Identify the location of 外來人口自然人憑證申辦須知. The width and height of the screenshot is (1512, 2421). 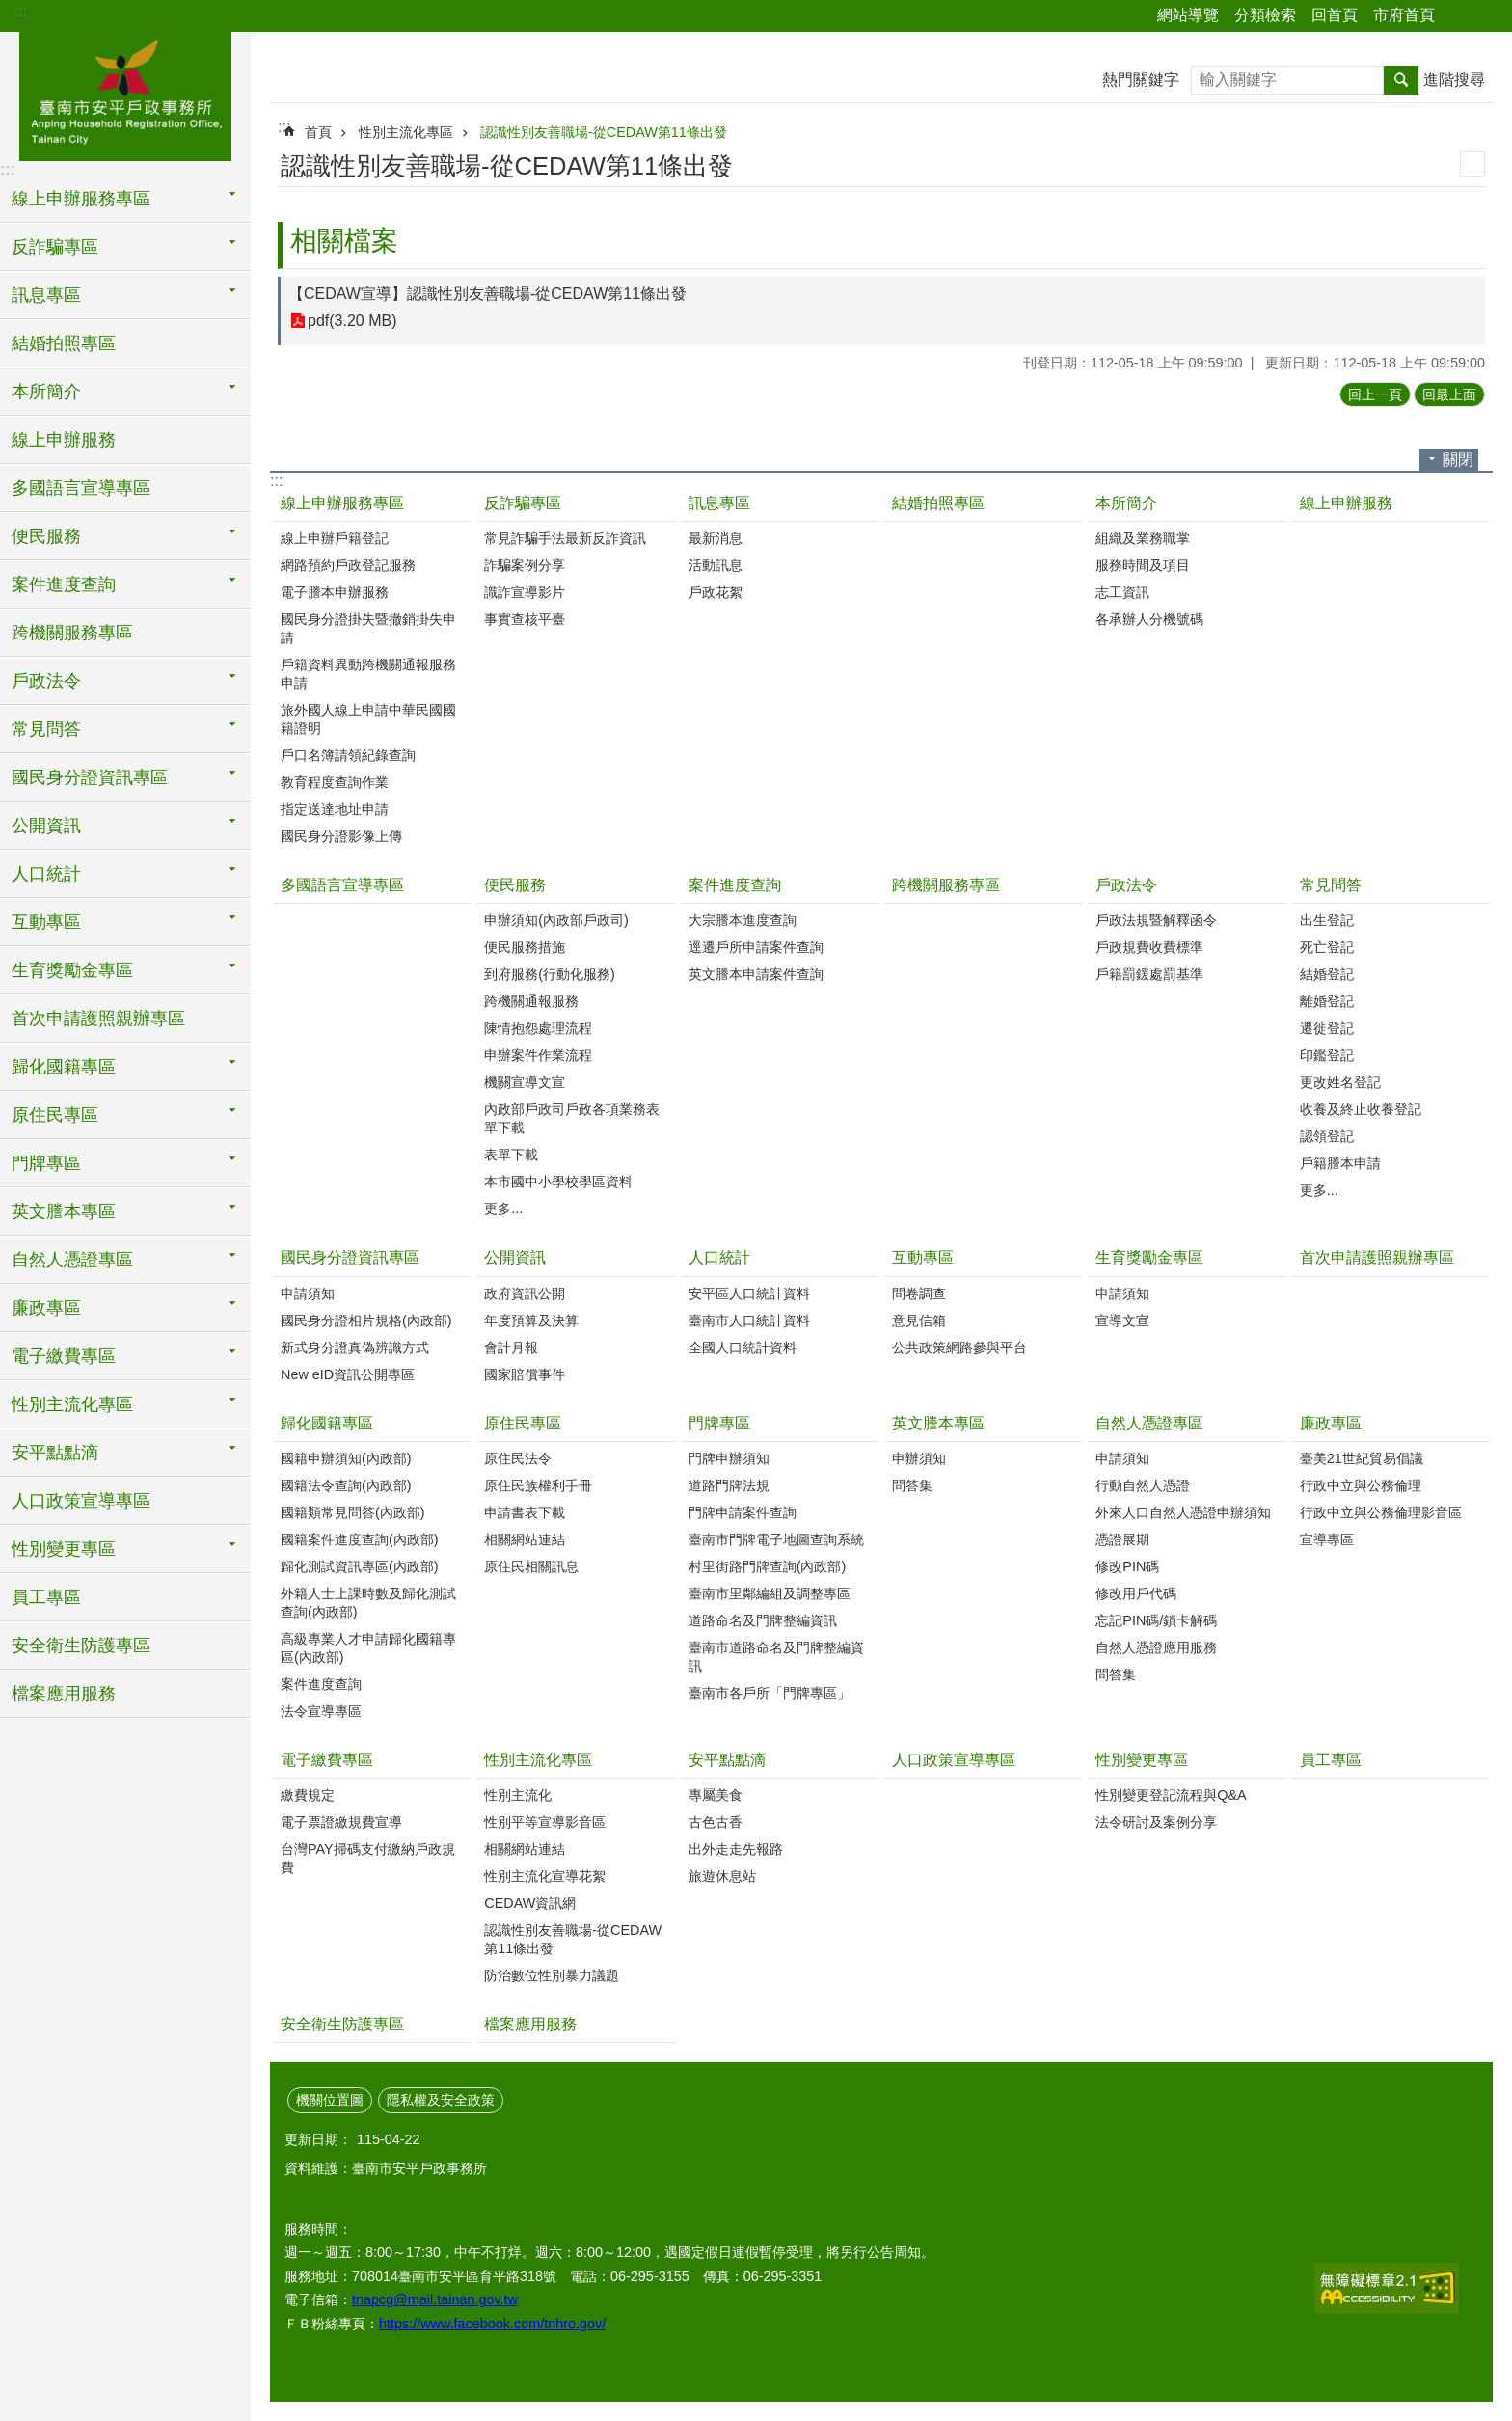
(1183, 1512).